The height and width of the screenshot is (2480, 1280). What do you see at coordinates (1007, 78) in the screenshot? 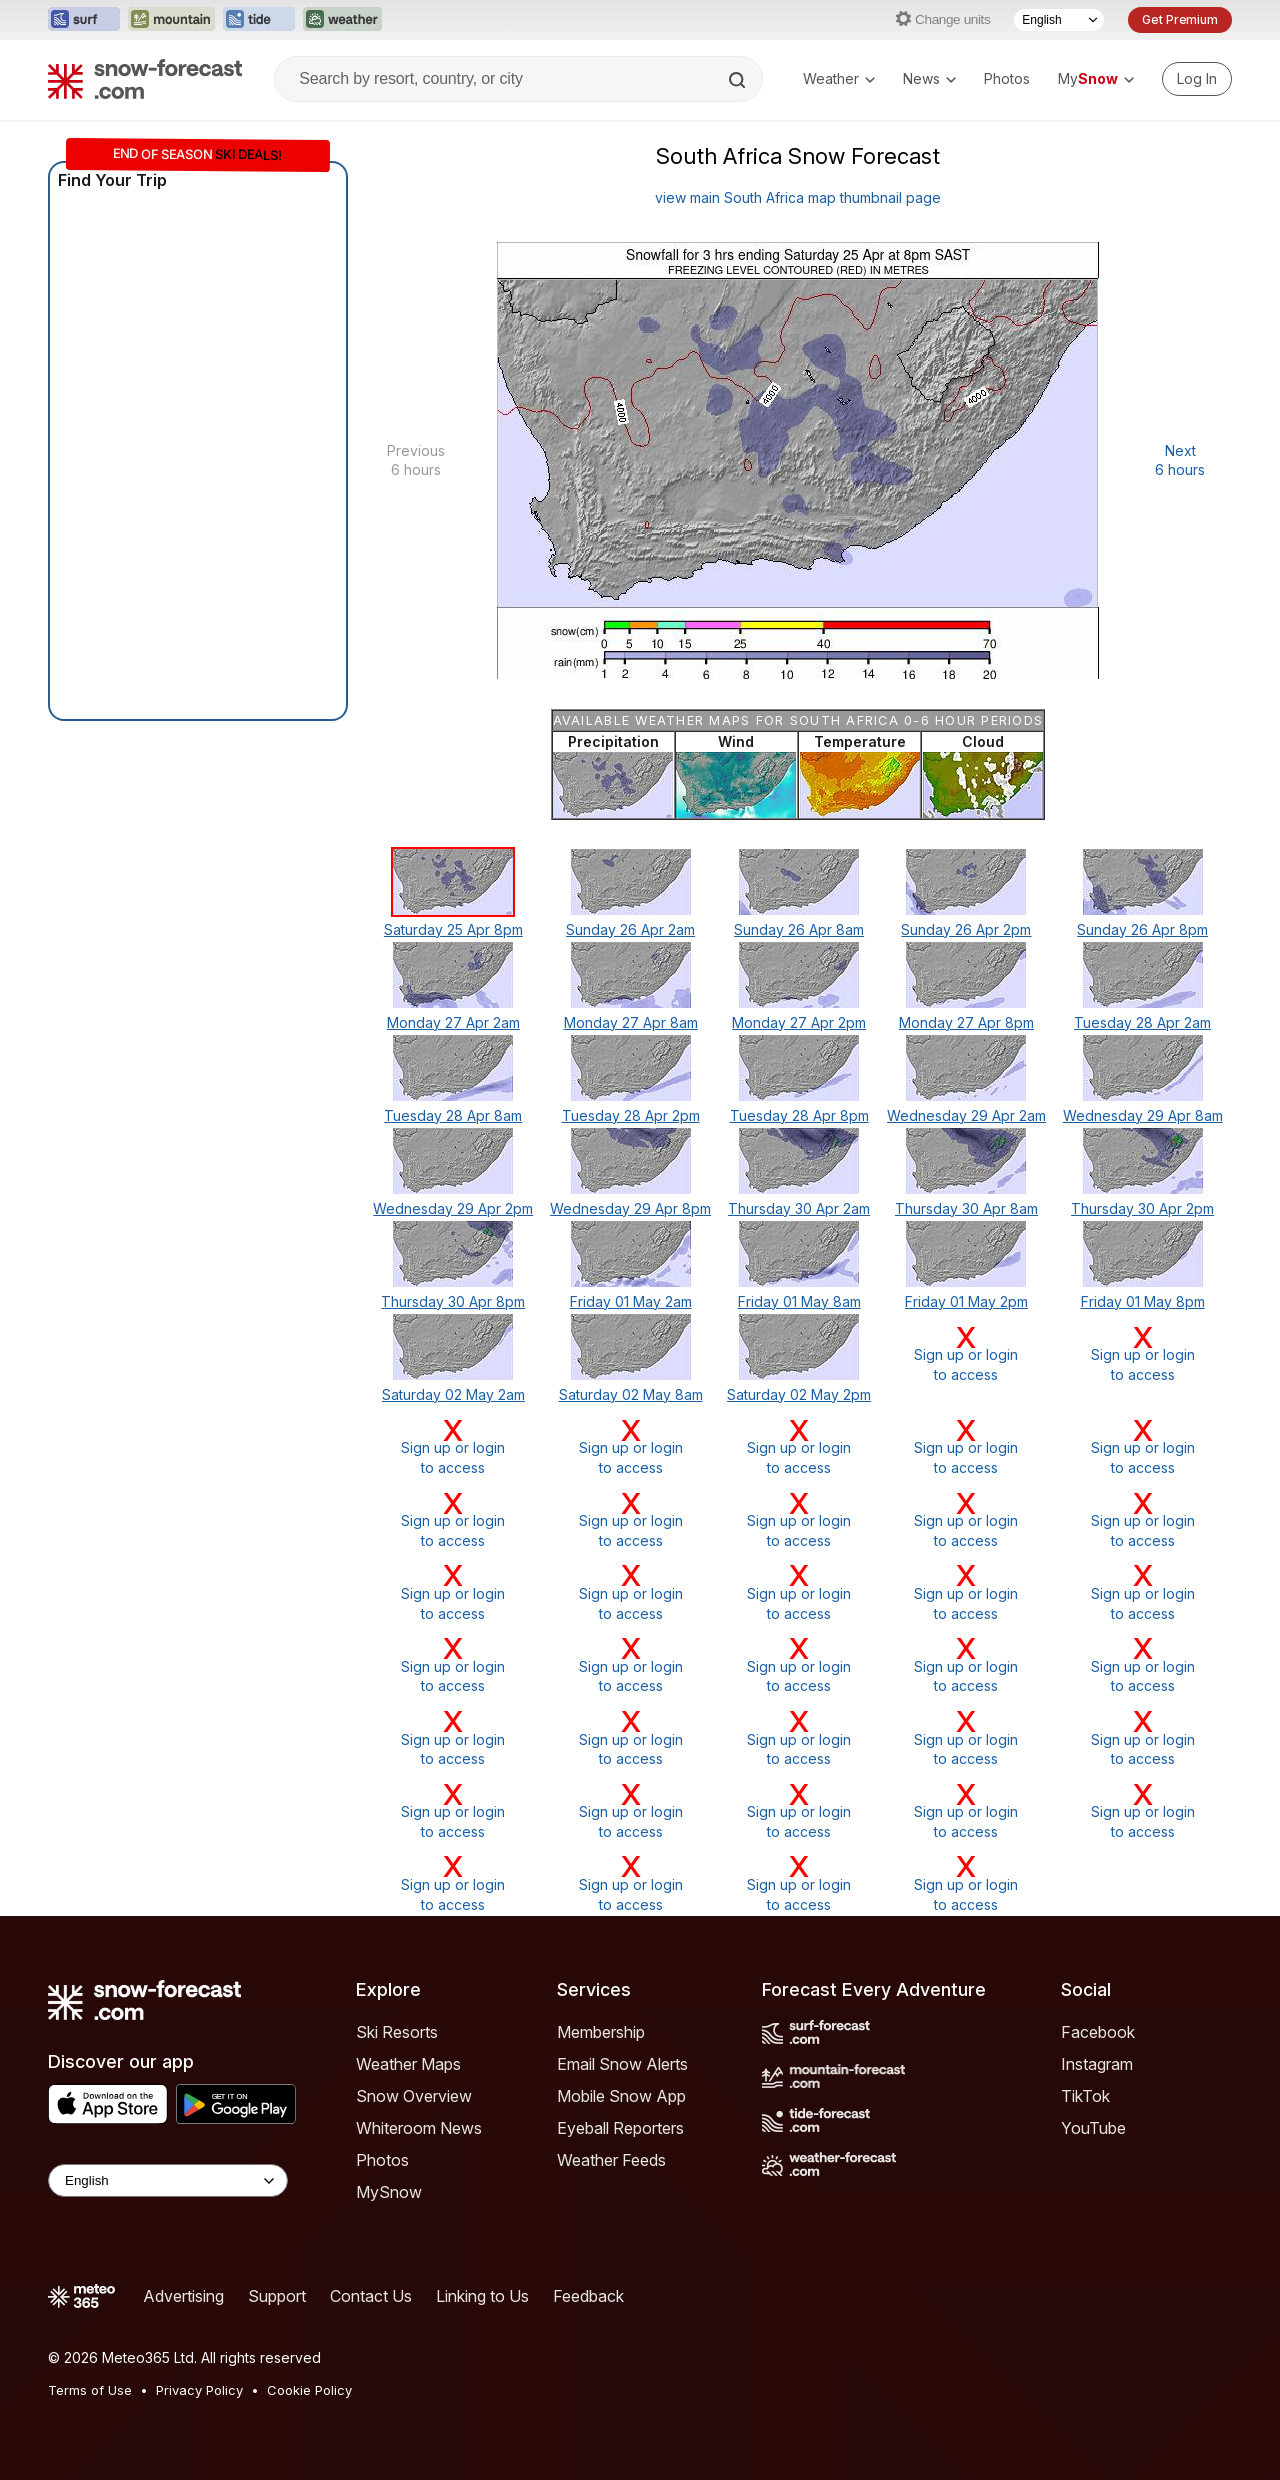
I see `Photos` at bounding box center [1007, 78].